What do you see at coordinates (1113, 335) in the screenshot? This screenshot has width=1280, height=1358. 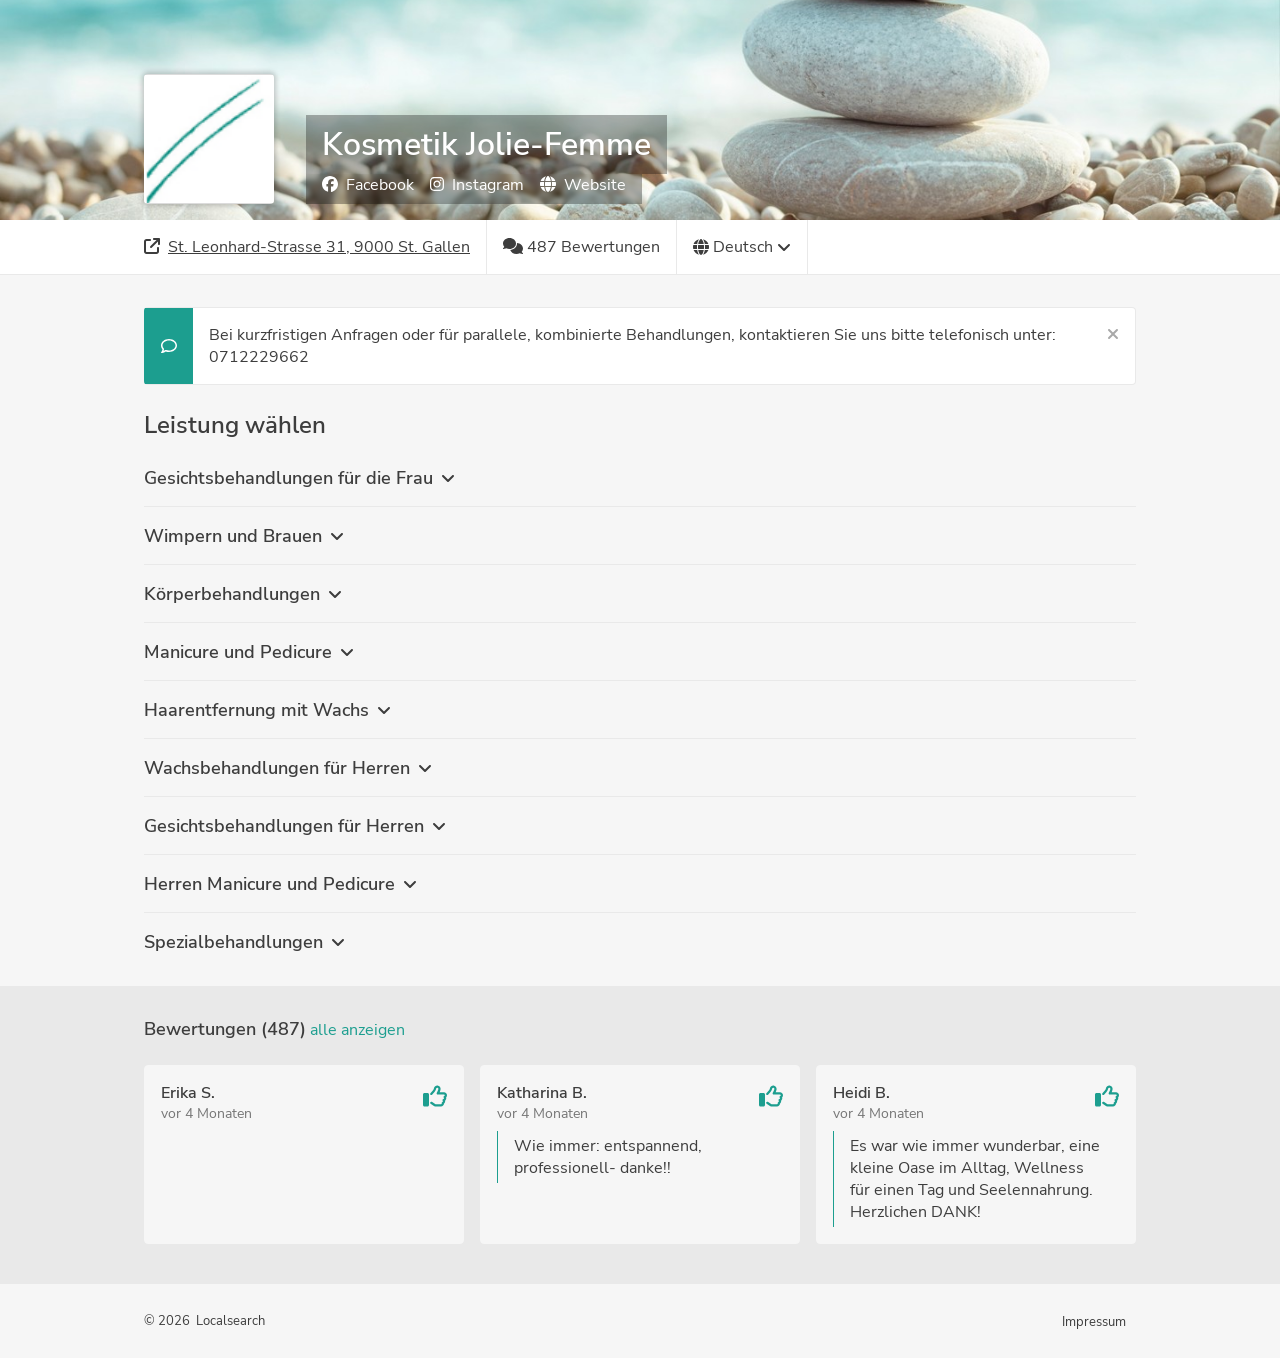 I see `[Schließen]` at bounding box center [1113, 335].